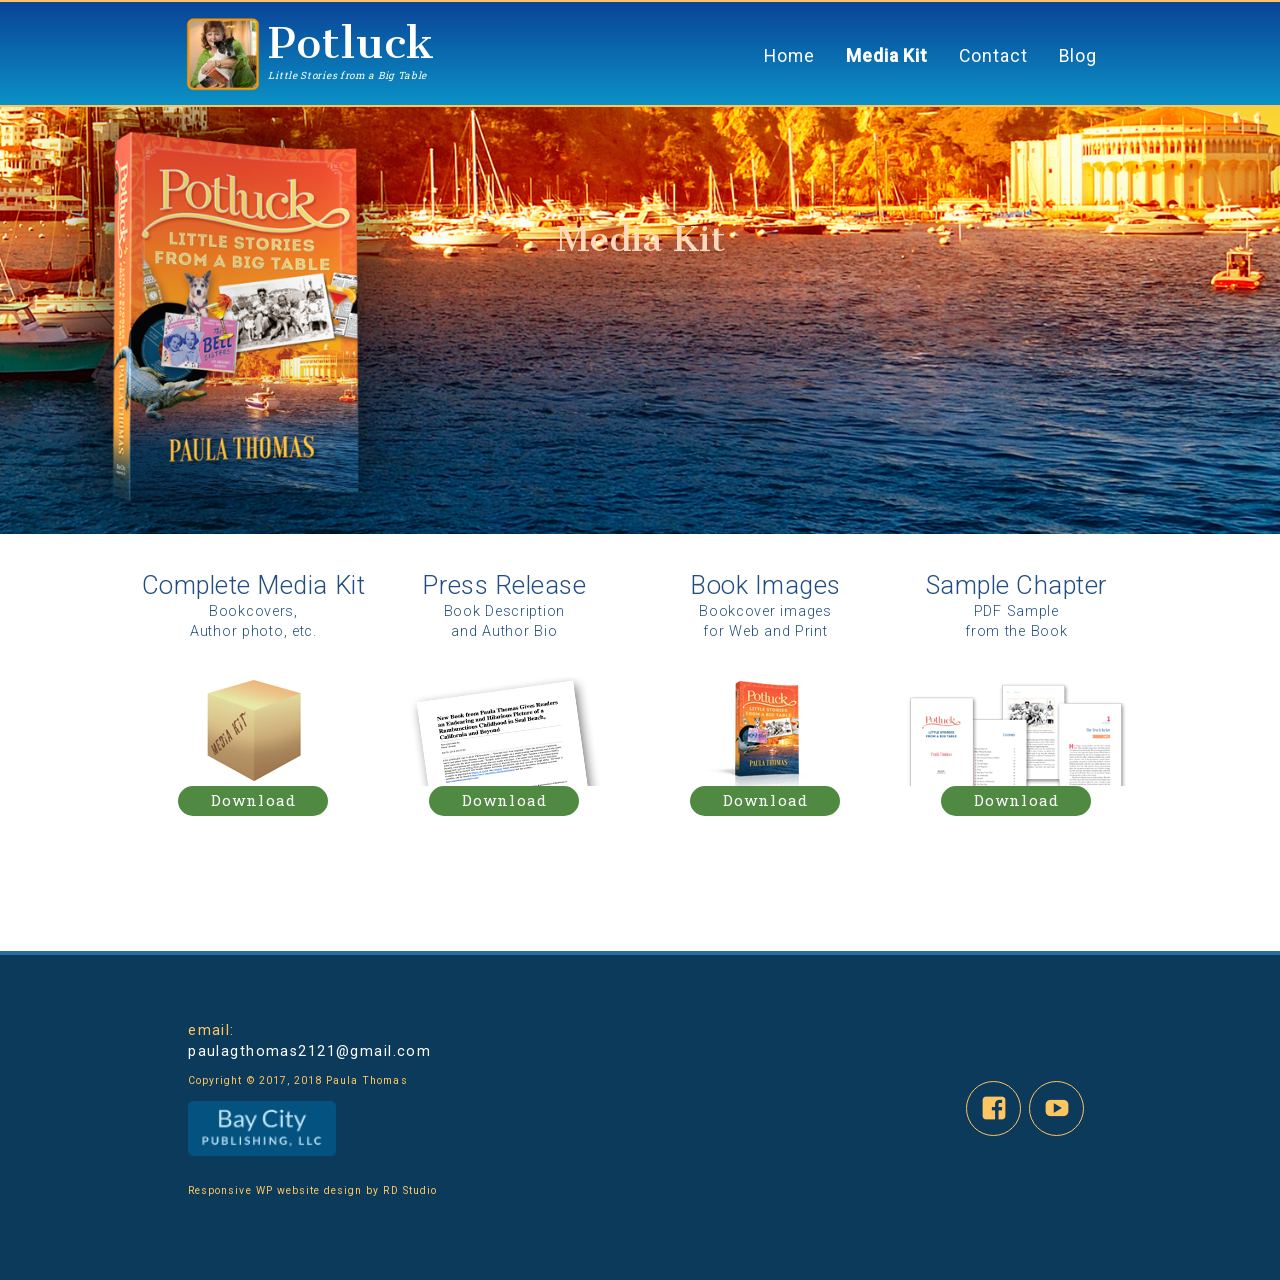 The height and width of the screenshot is (1280, 1280). I want to click on paulagthomas2121@gmail.com, so click(309, 1051).